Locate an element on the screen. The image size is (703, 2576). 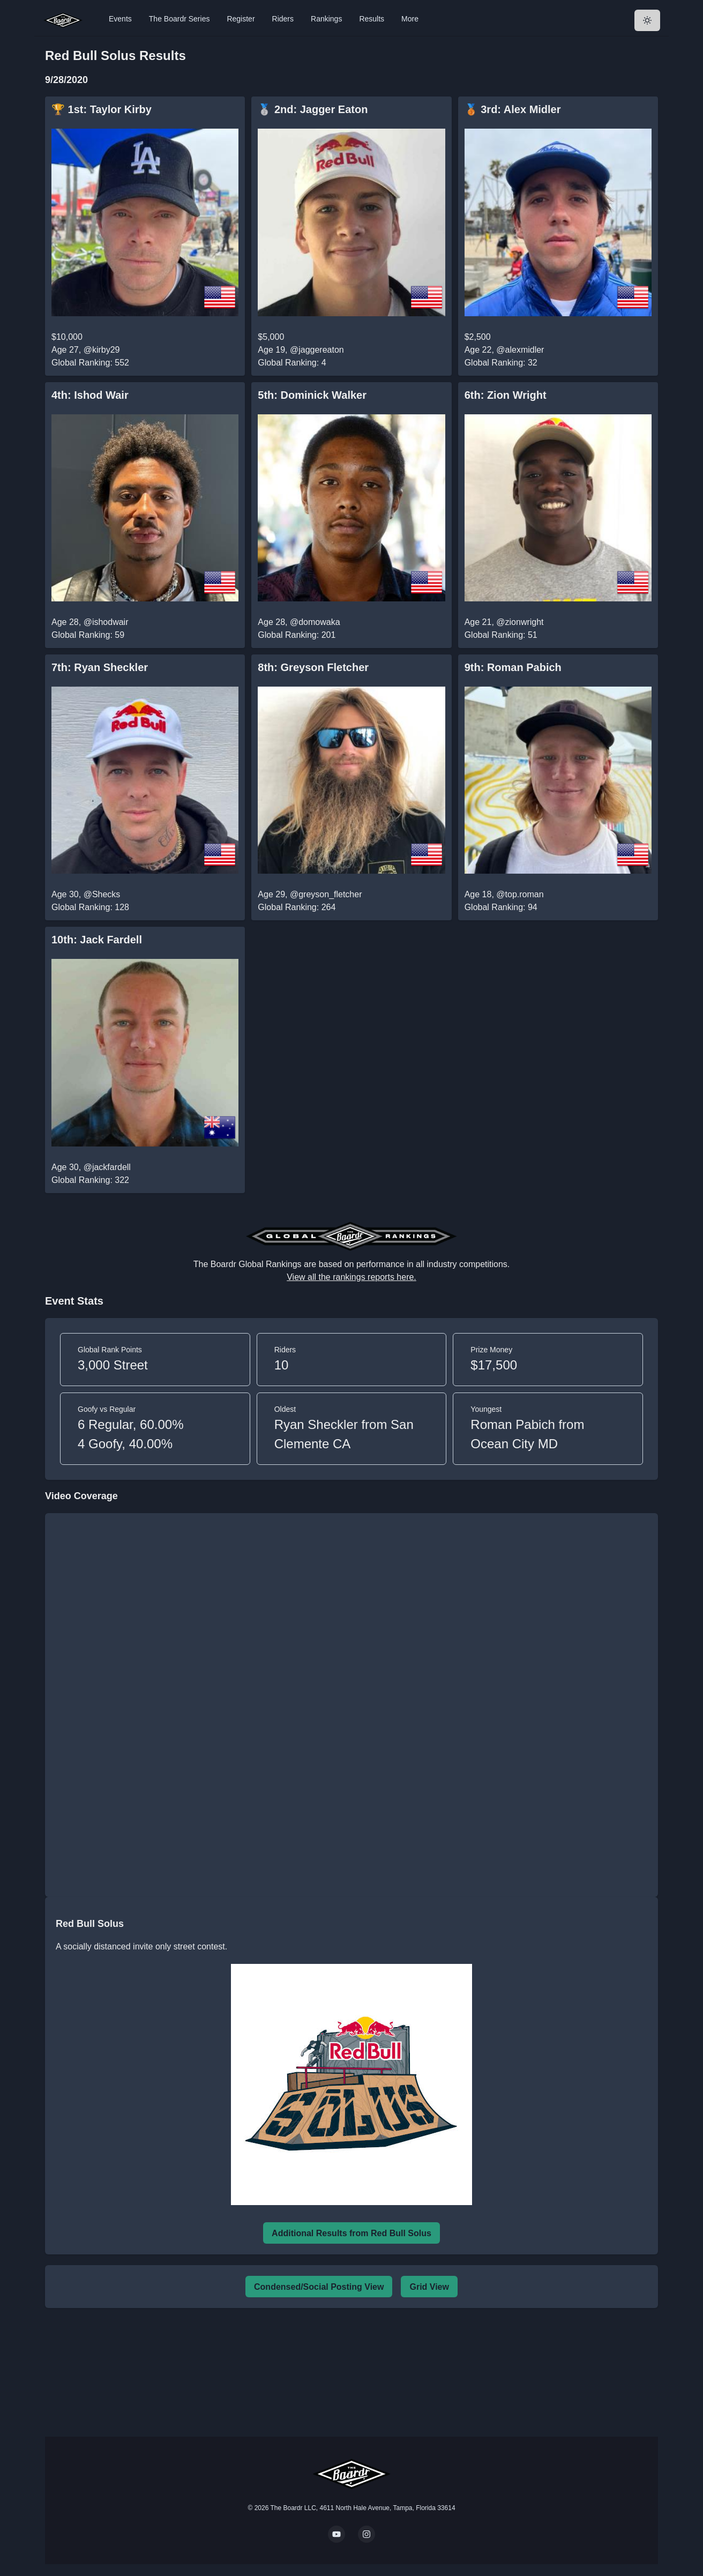
@ishodwair is located at coordinates (106, 622).